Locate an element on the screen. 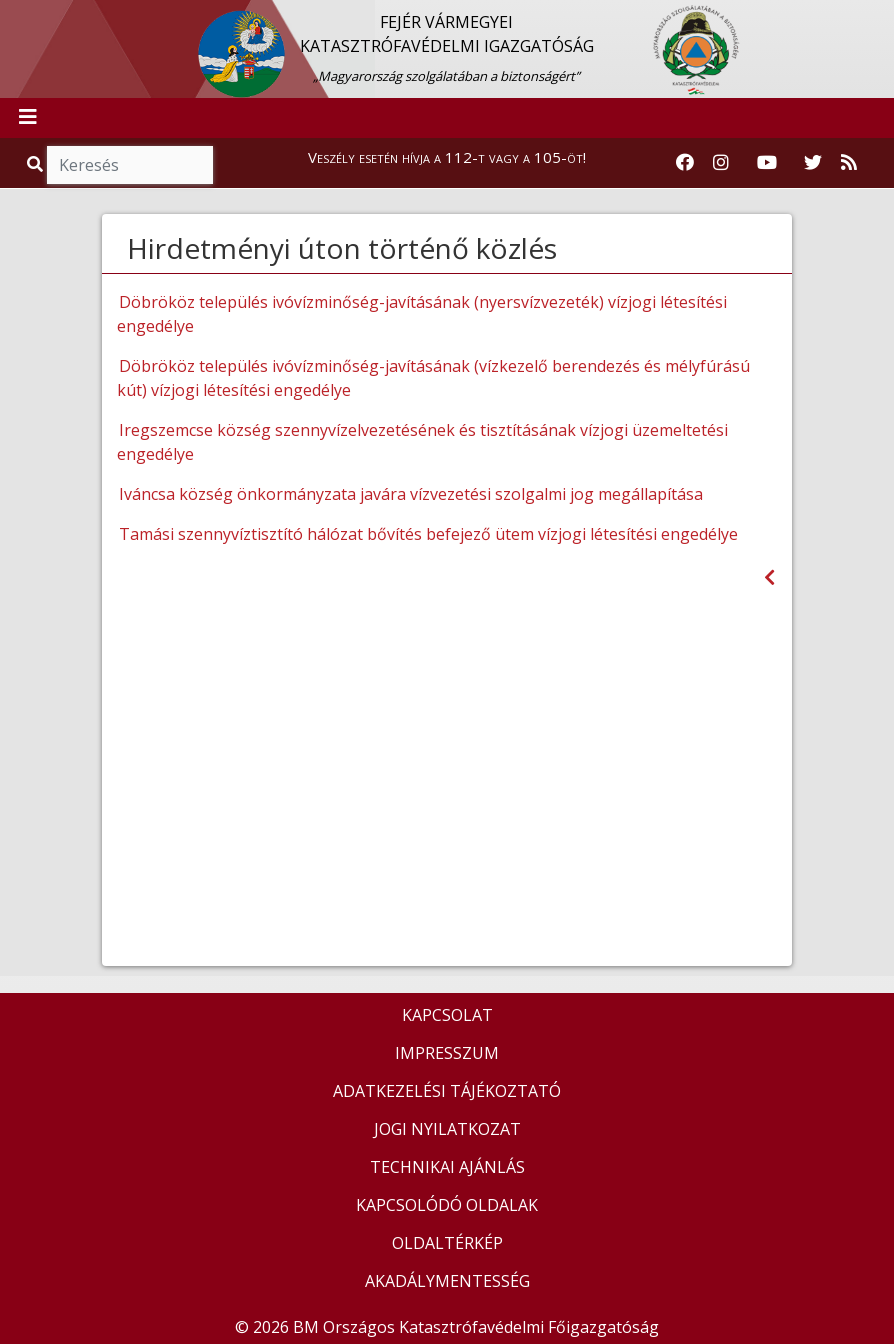 Image resolution: width=894 pixels, height=1344 pixels. KAPCSOLÓDÓ OLDALAK is located at coordinates (447, 1205).